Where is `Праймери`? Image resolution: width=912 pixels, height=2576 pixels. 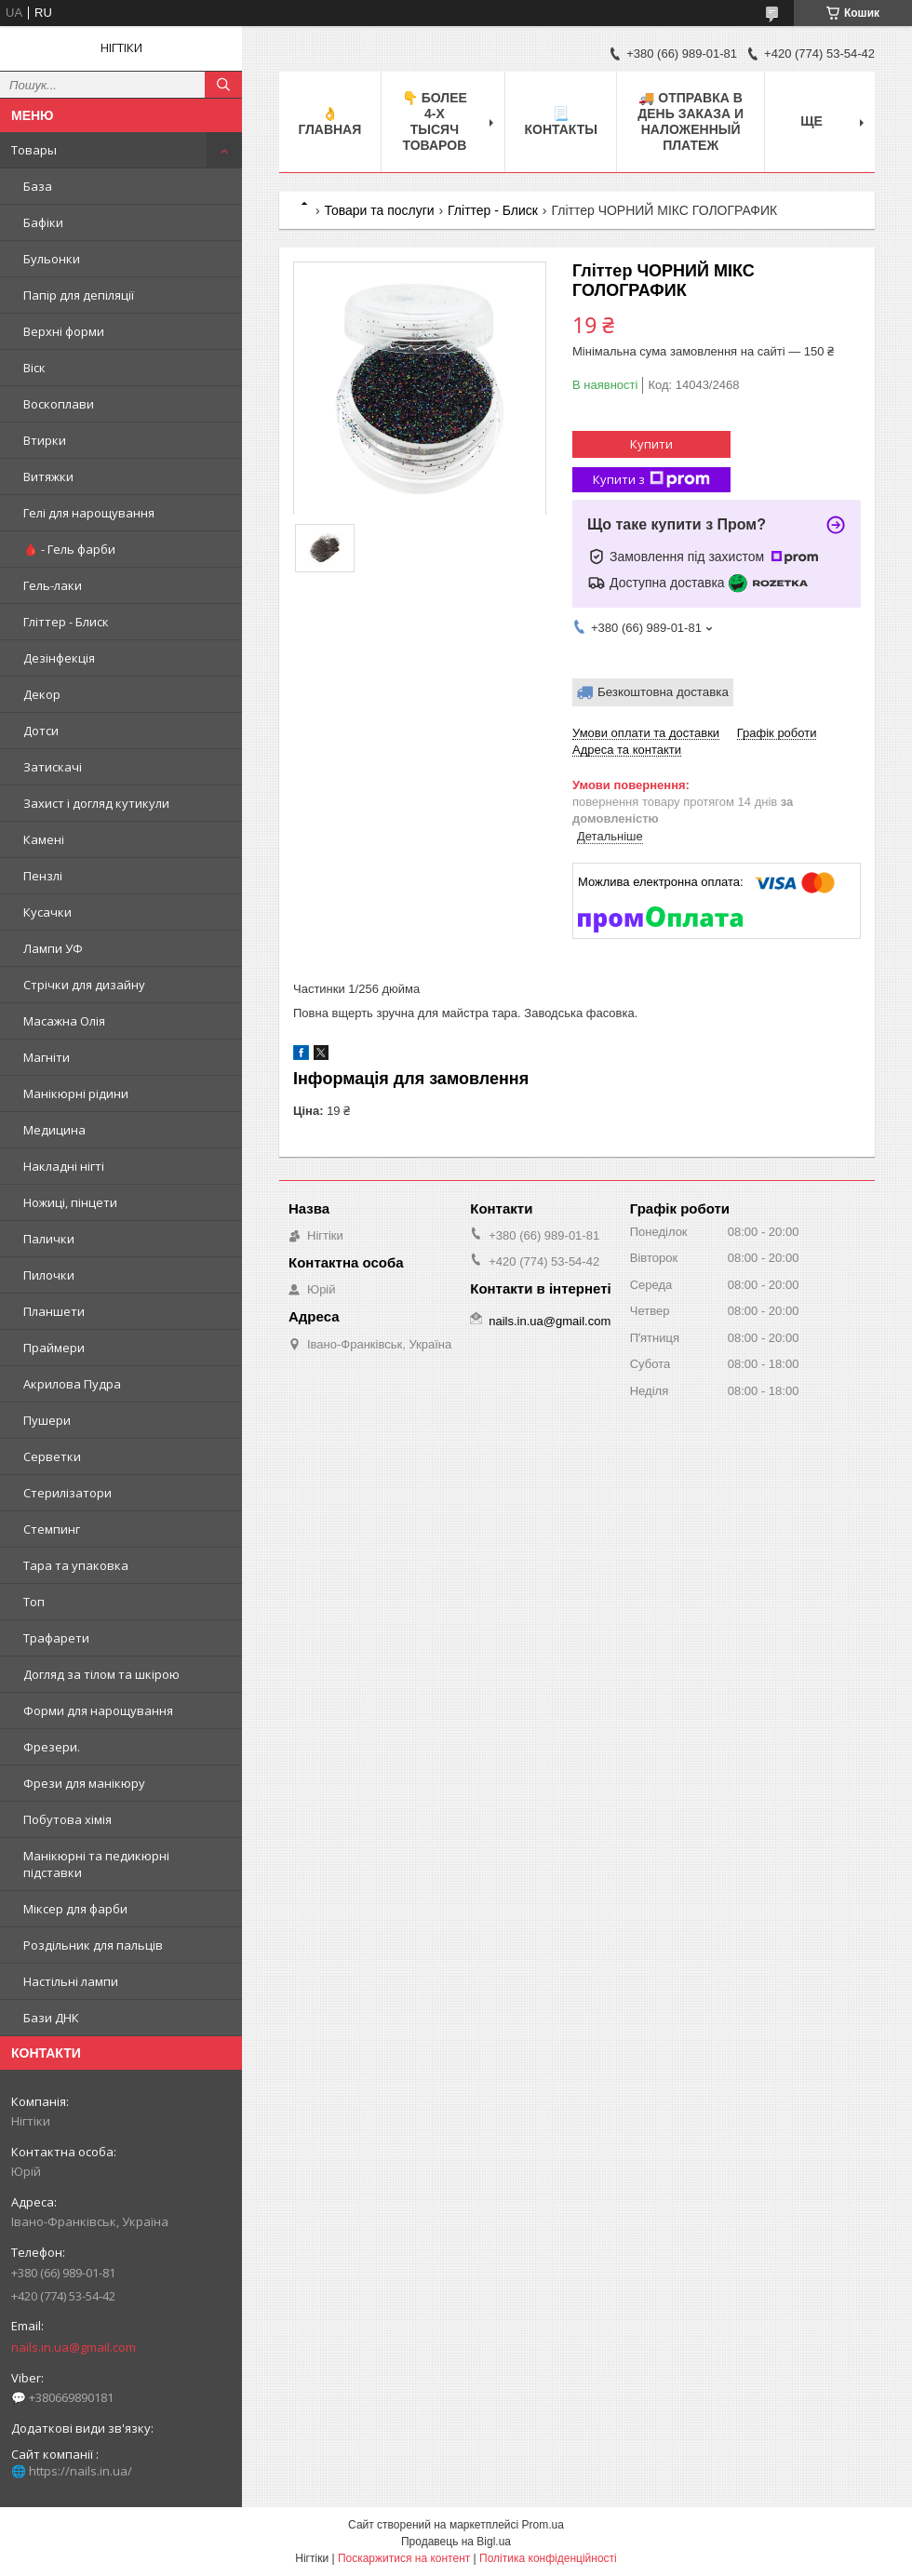 Праймери is located at coordinates (54, 1347).